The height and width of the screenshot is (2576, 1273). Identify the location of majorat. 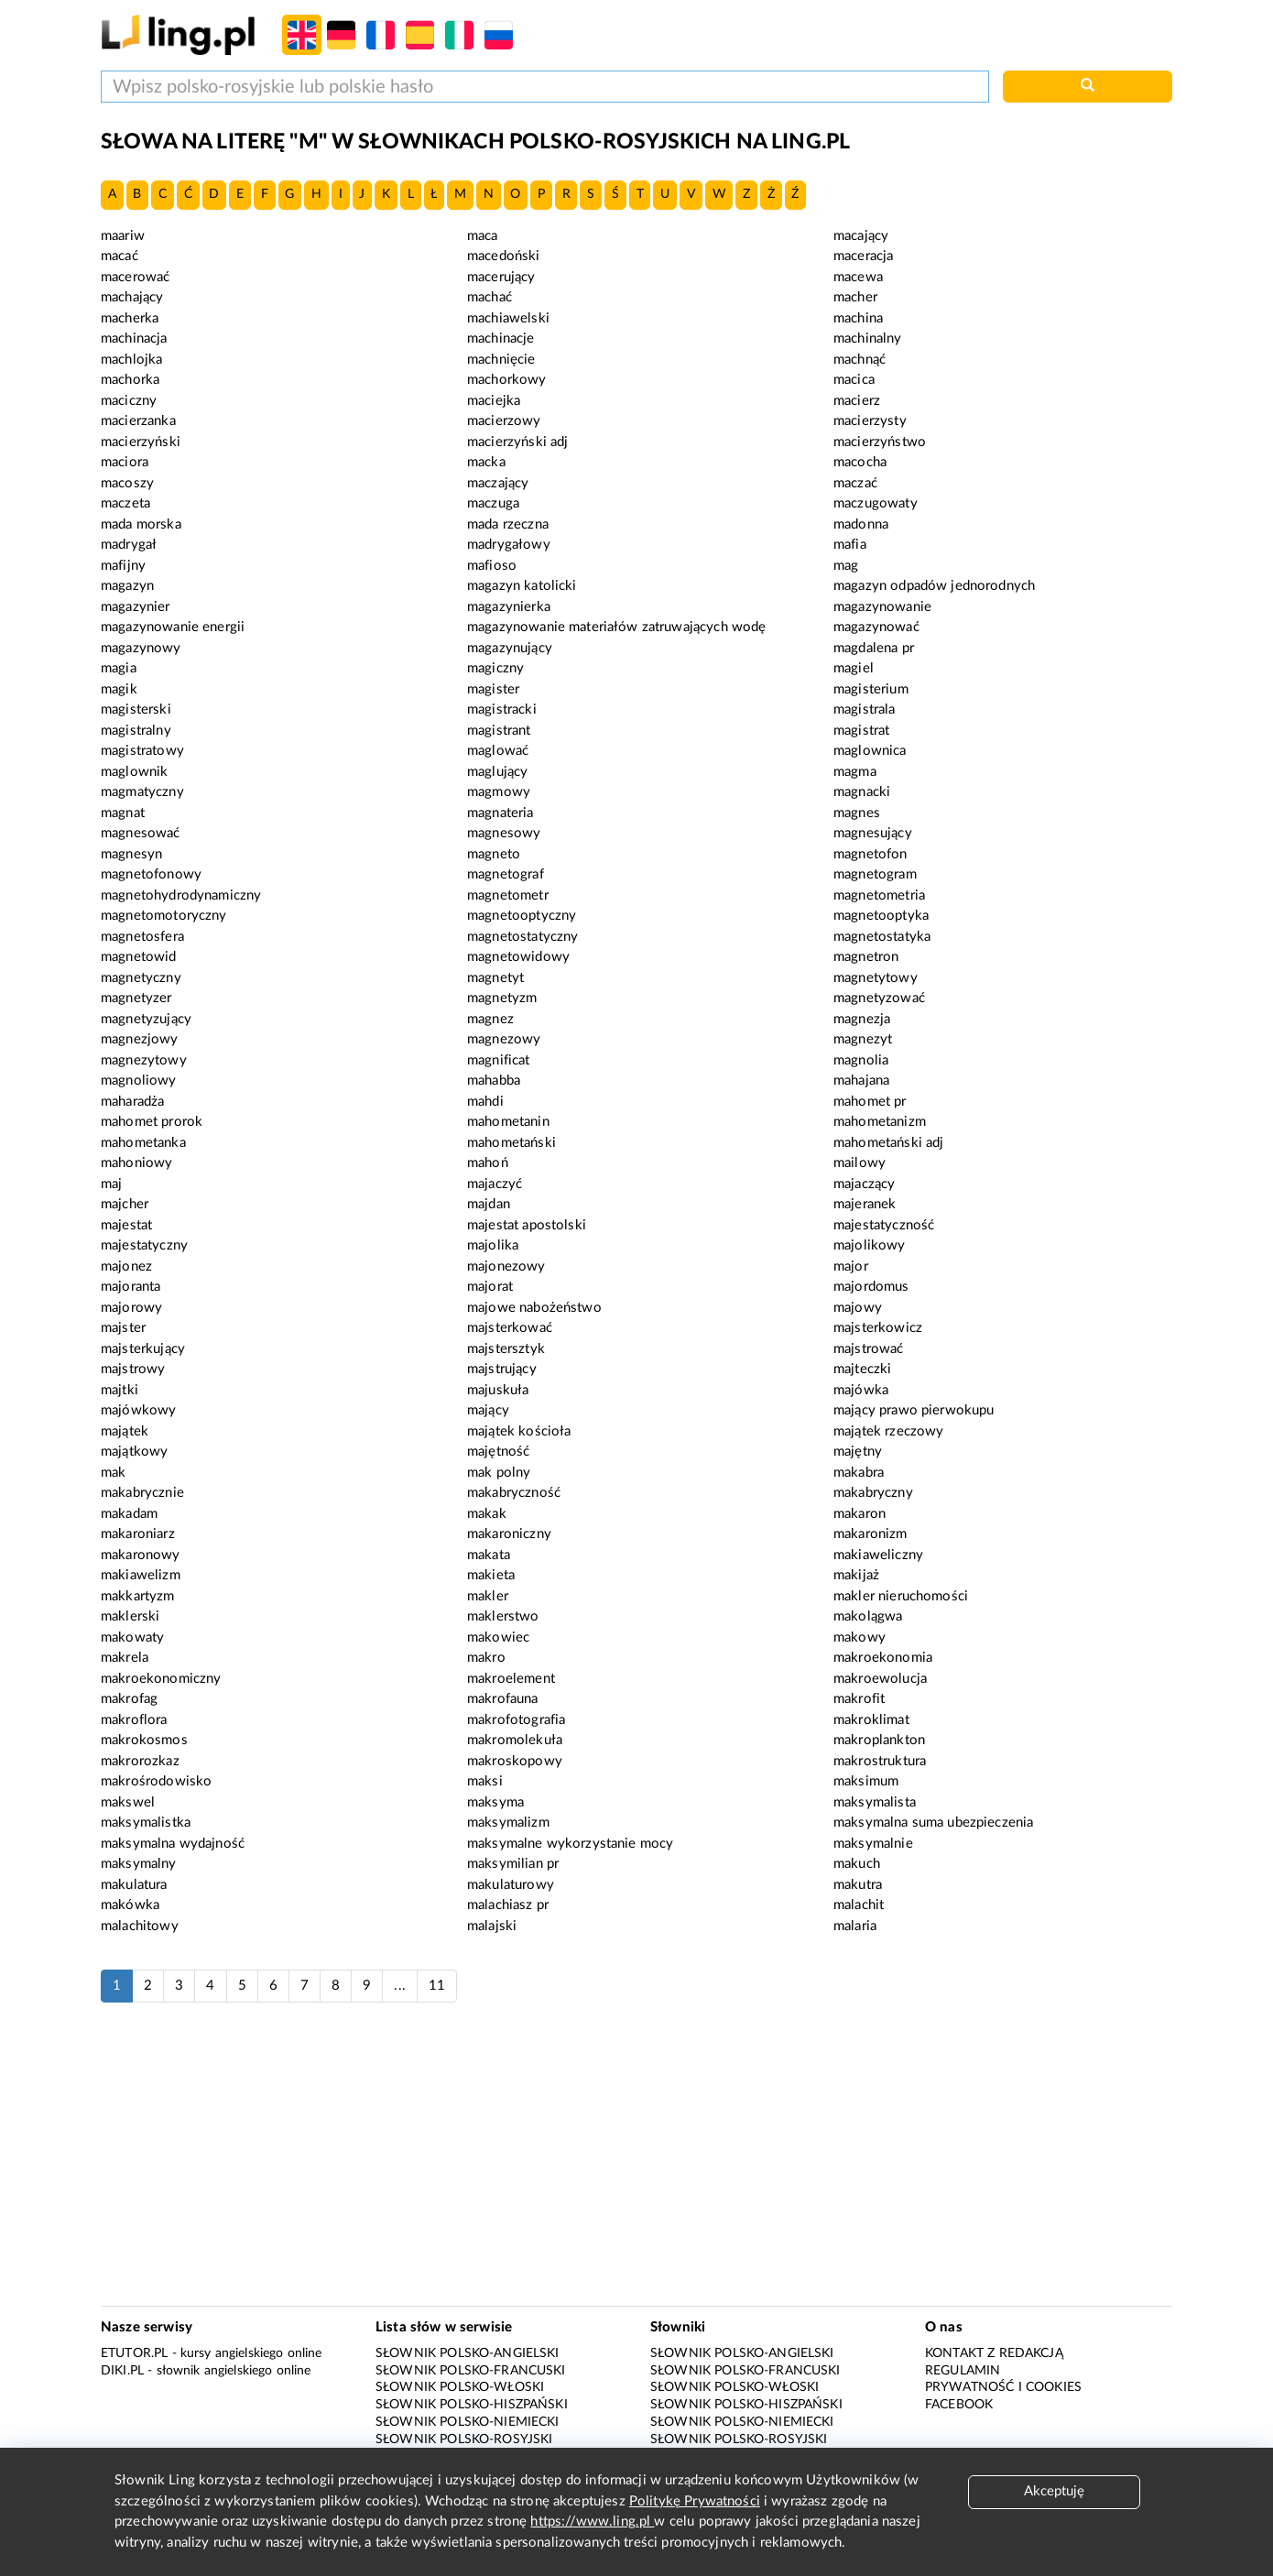
(490, 1286).